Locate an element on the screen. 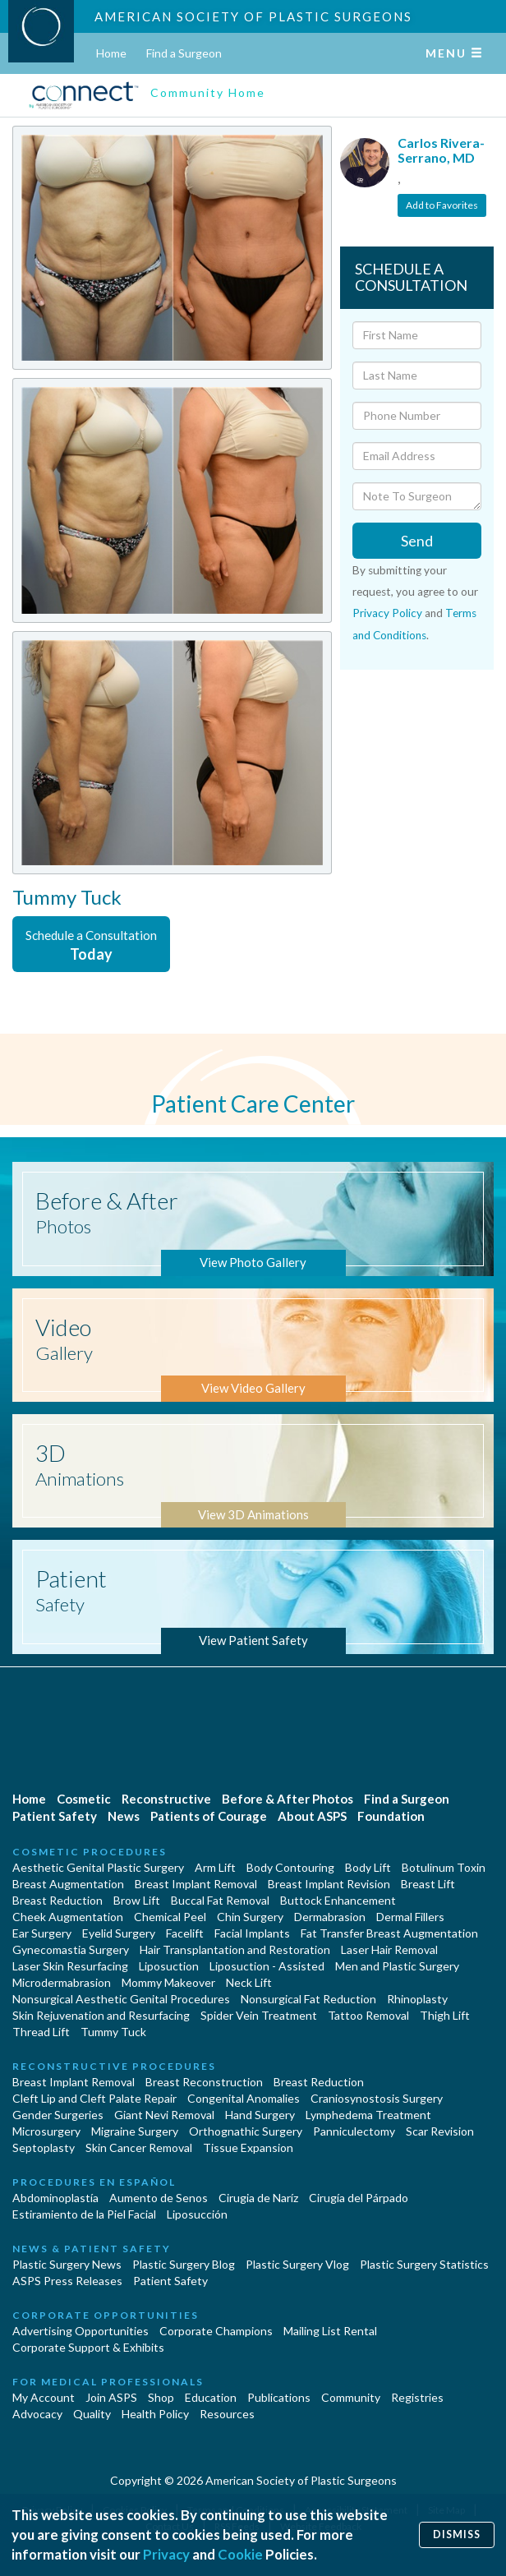 This screenshot has width=506, height=2576. Community is located at coordinates (350, 2397).